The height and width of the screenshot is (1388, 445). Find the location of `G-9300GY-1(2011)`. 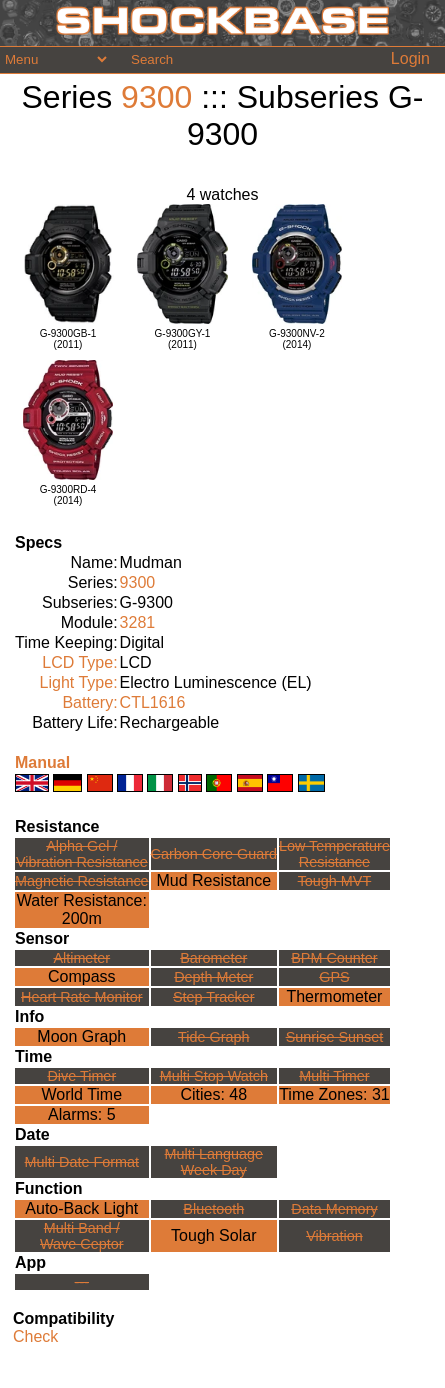

G-9300GY-1(2011) is located at coordinates (183, 339).